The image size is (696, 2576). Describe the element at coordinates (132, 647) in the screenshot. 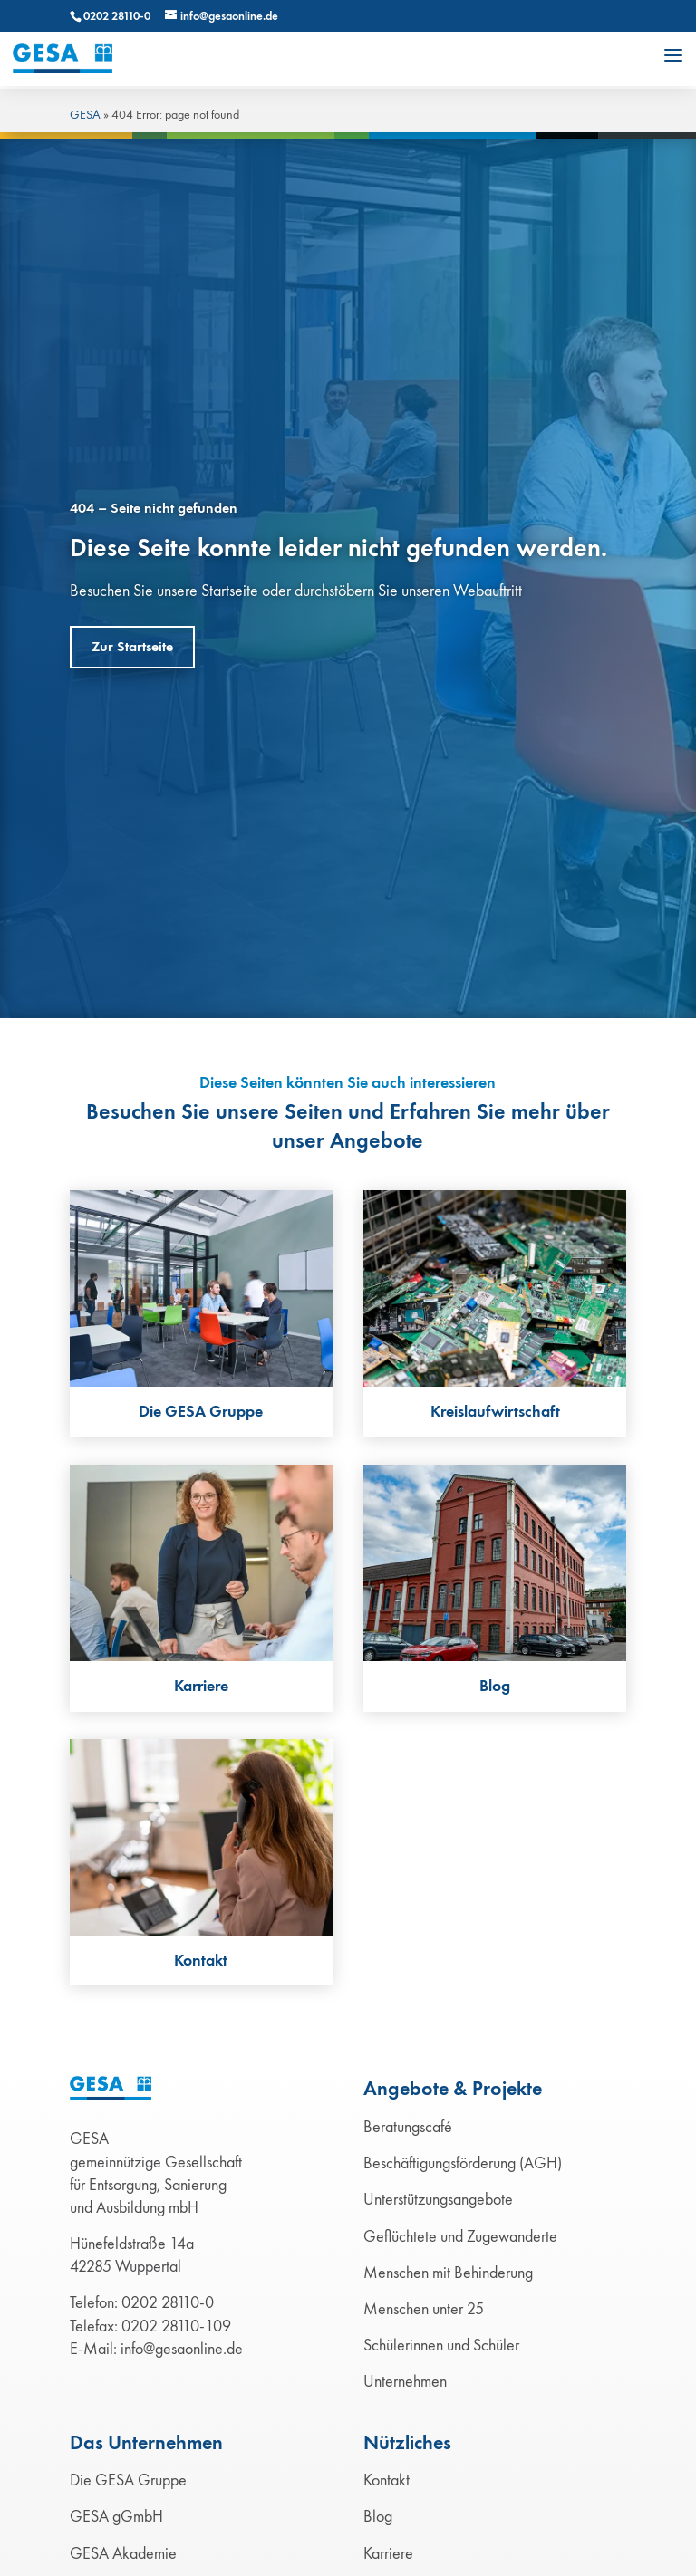

I see `Zur Startseite` at that location.